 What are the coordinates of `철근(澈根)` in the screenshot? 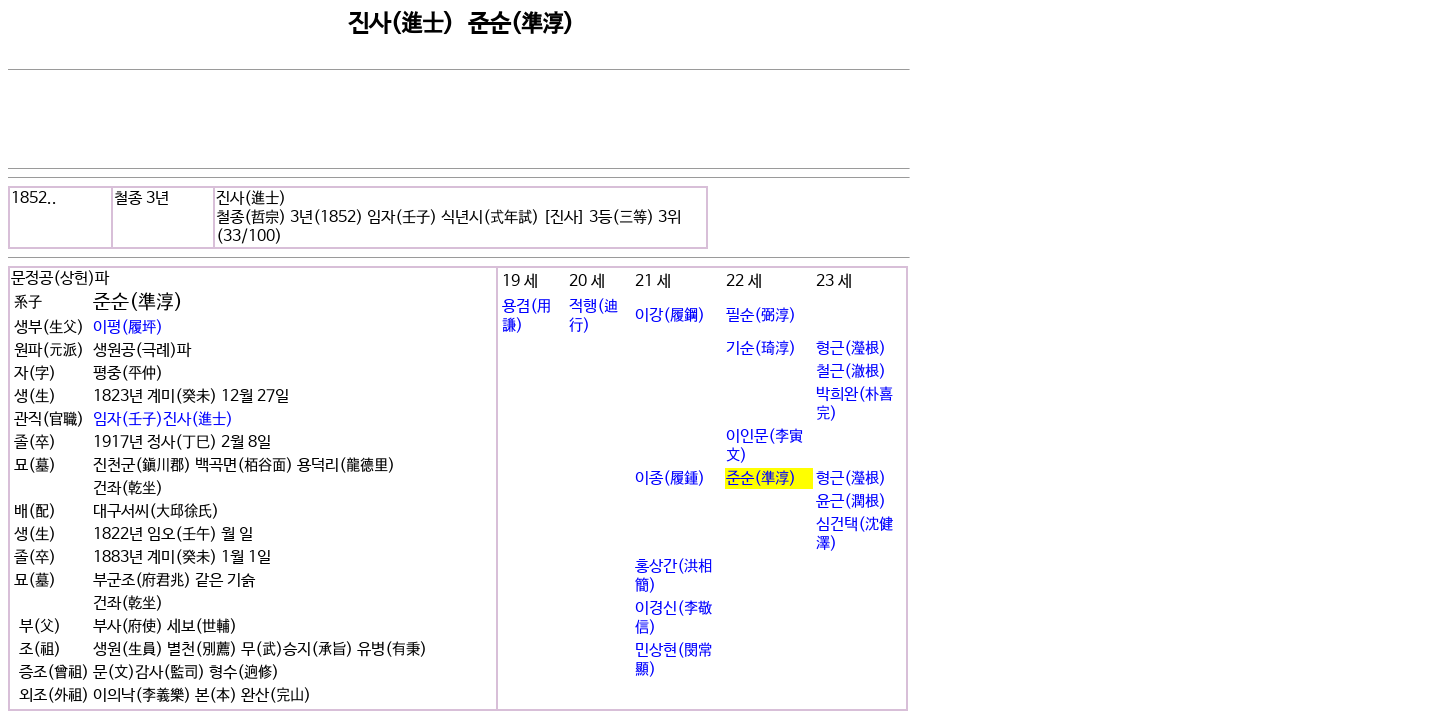 It's located at (851, 371).